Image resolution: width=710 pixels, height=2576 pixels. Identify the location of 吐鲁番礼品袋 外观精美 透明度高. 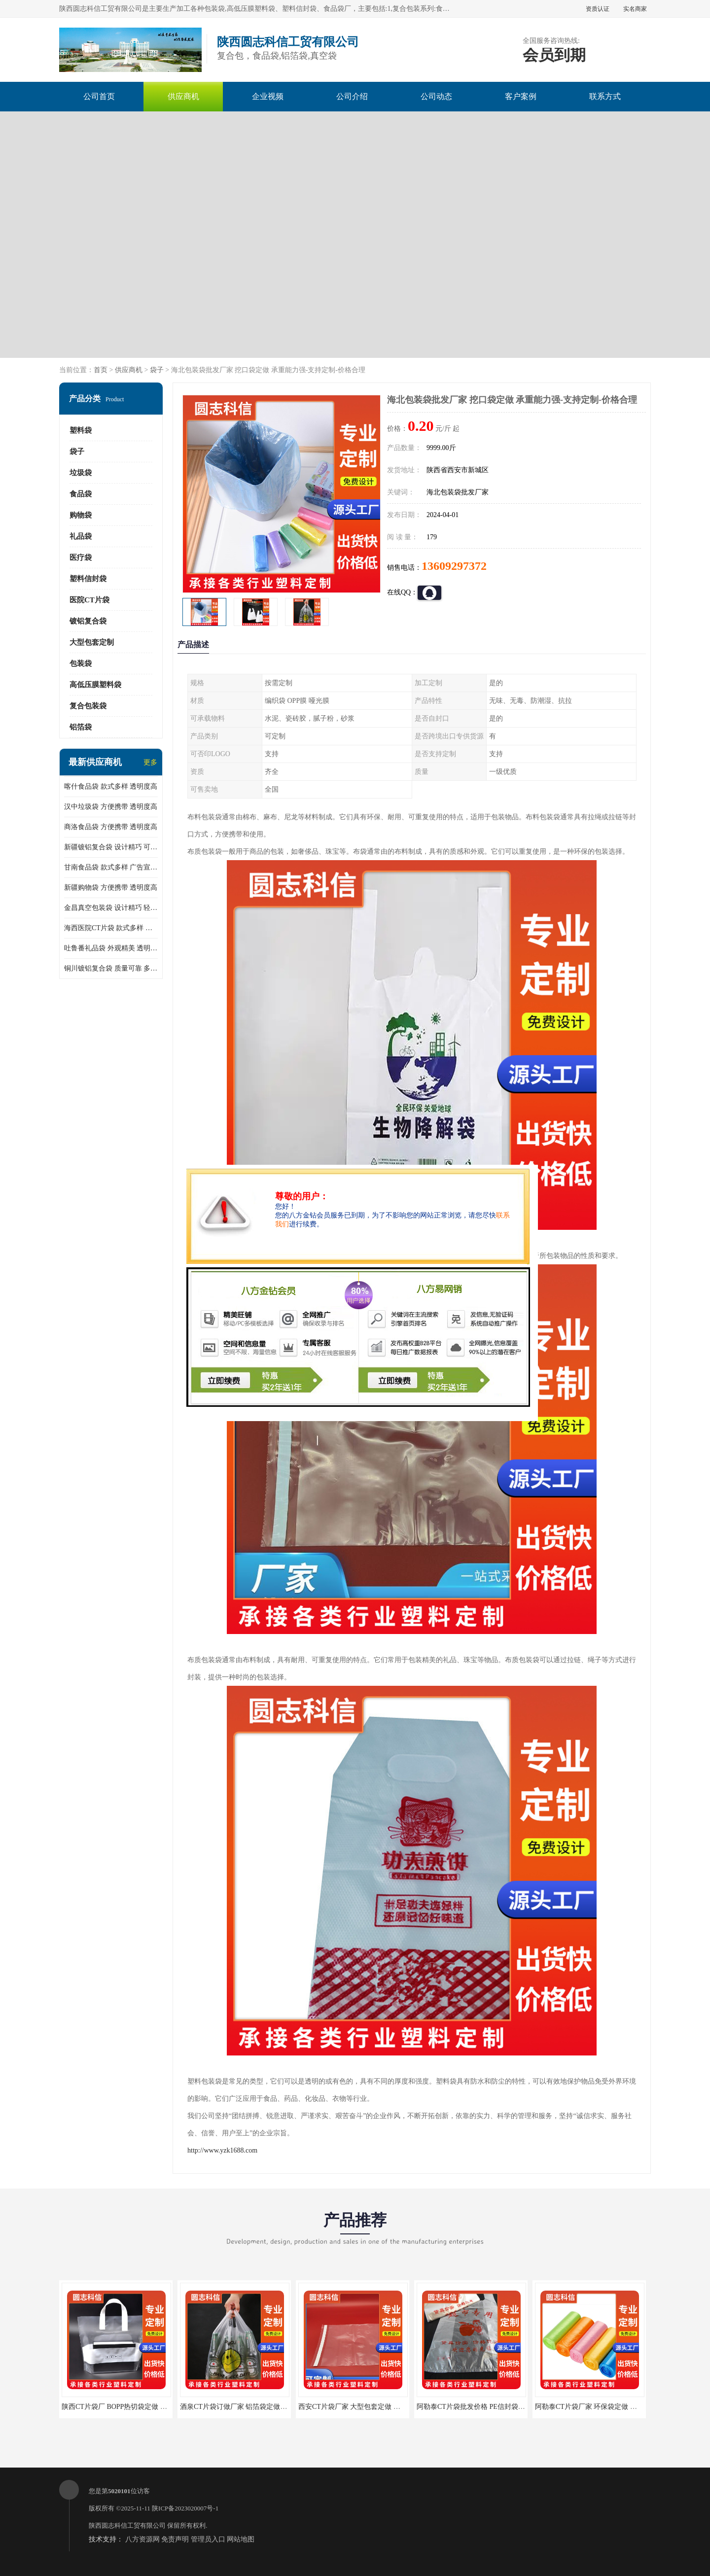
(111, 948).